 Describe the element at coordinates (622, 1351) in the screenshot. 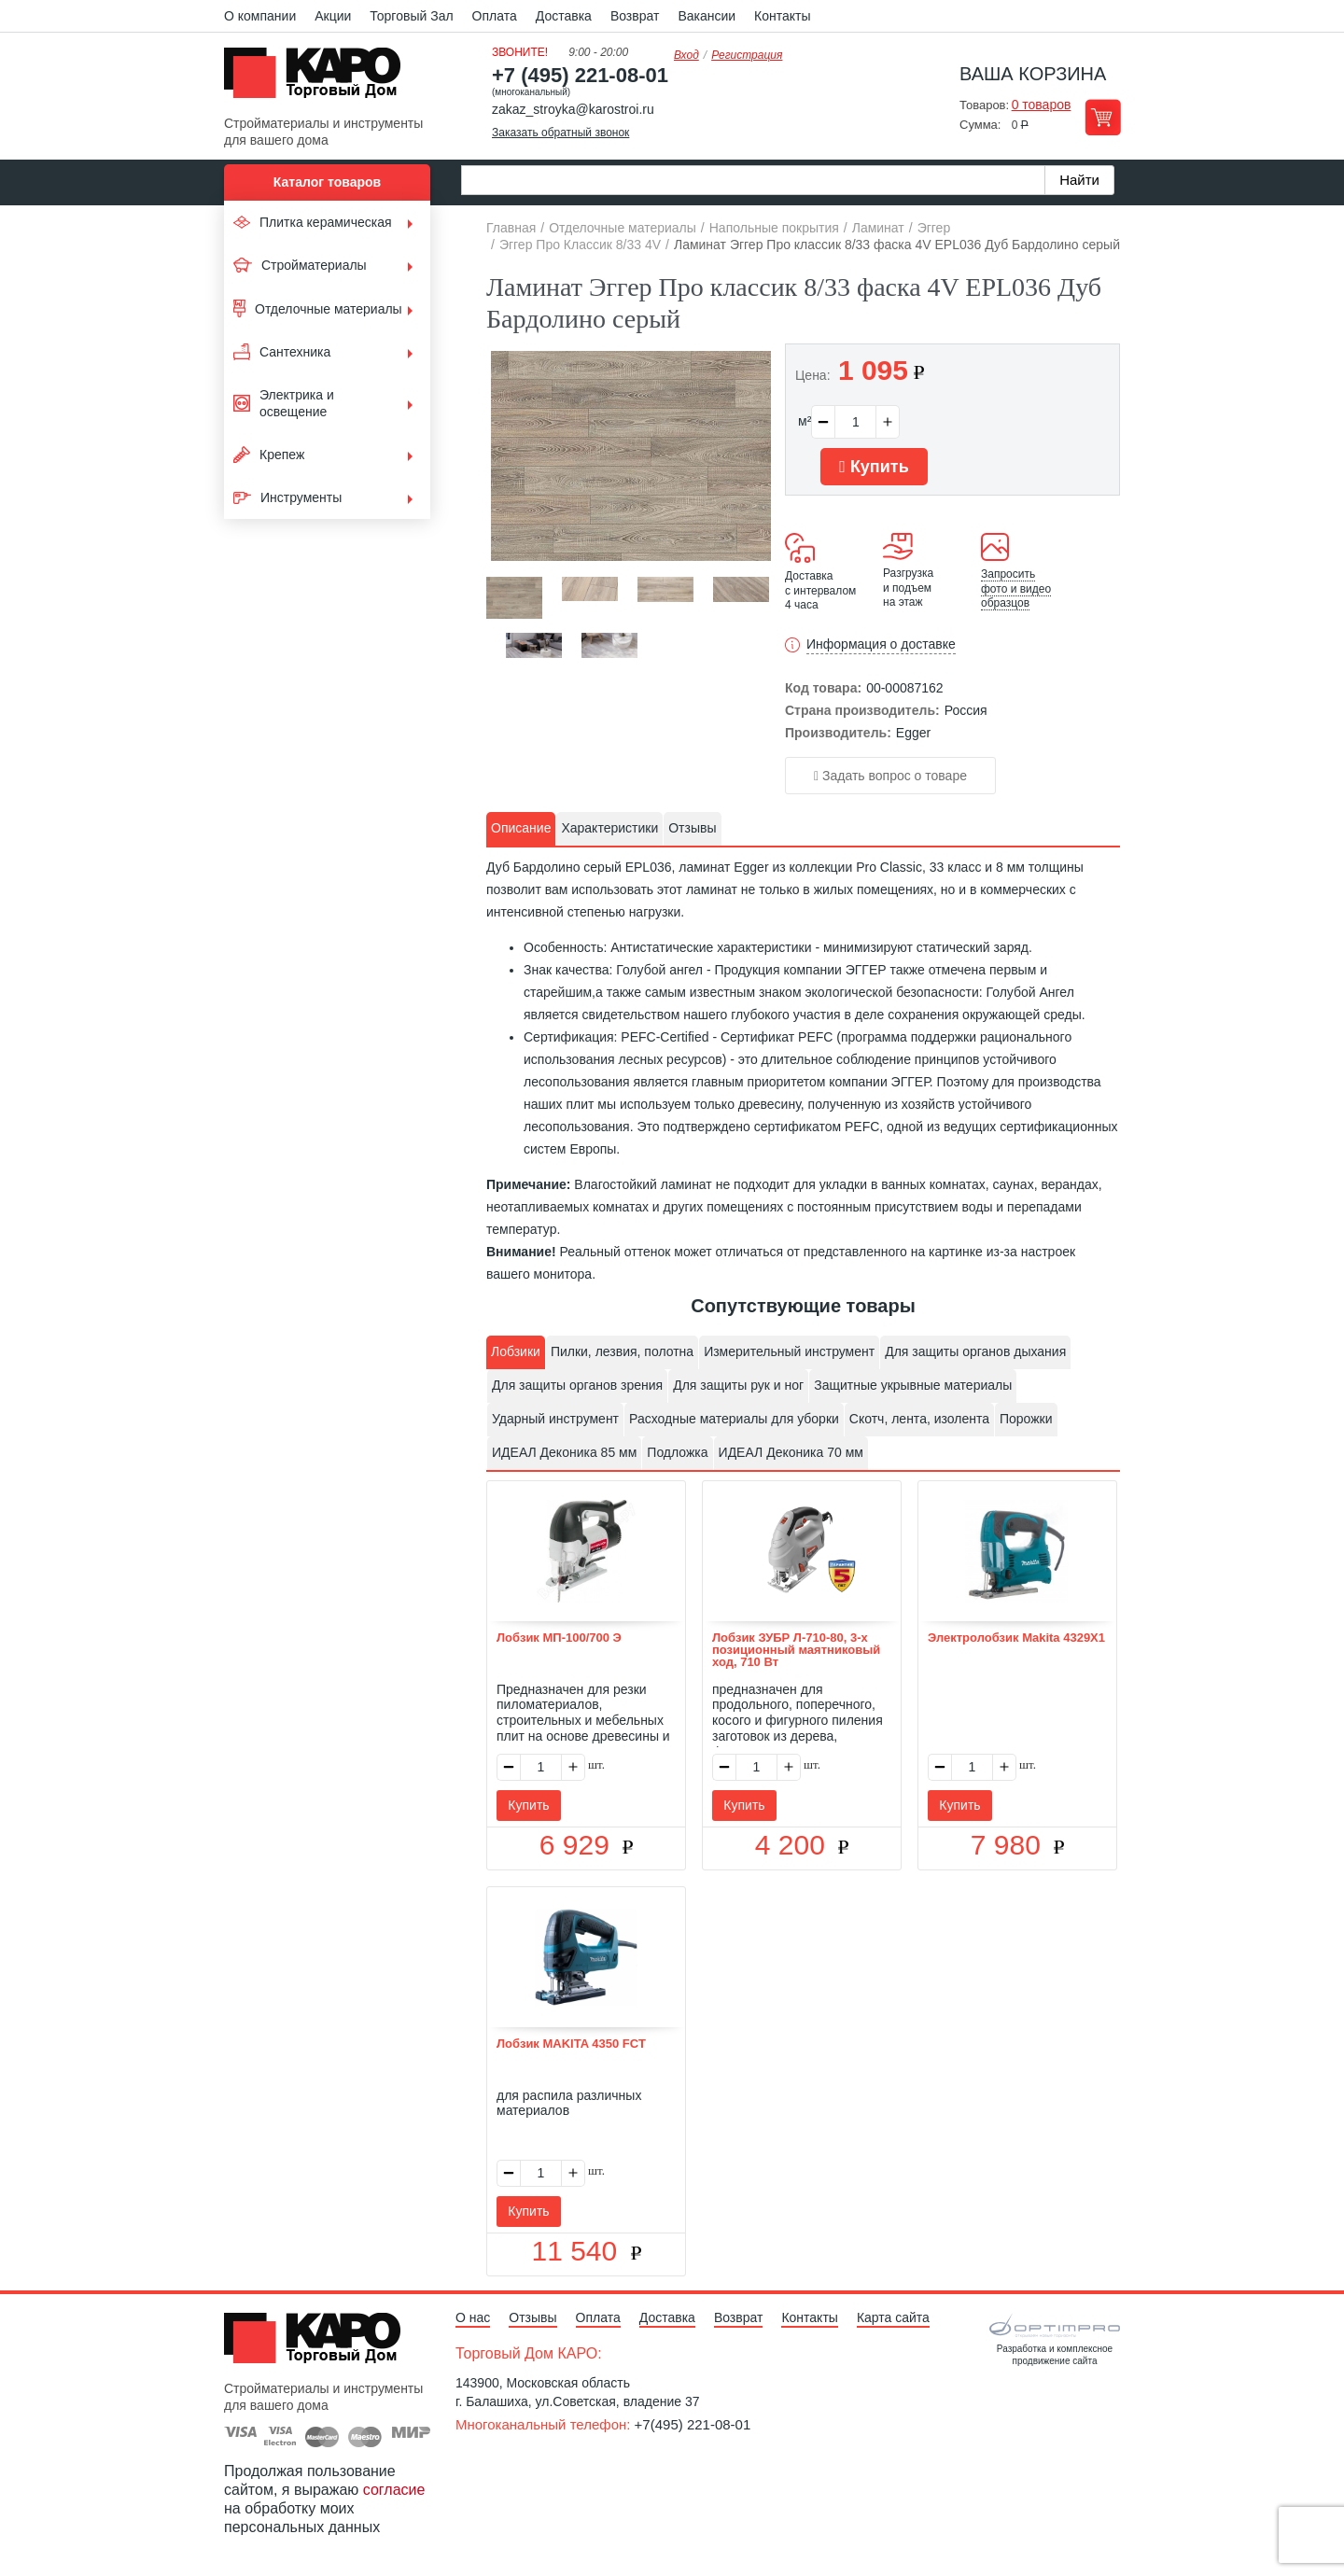

I see `Пилки, лезвия, полотна [presentation]` at that location.